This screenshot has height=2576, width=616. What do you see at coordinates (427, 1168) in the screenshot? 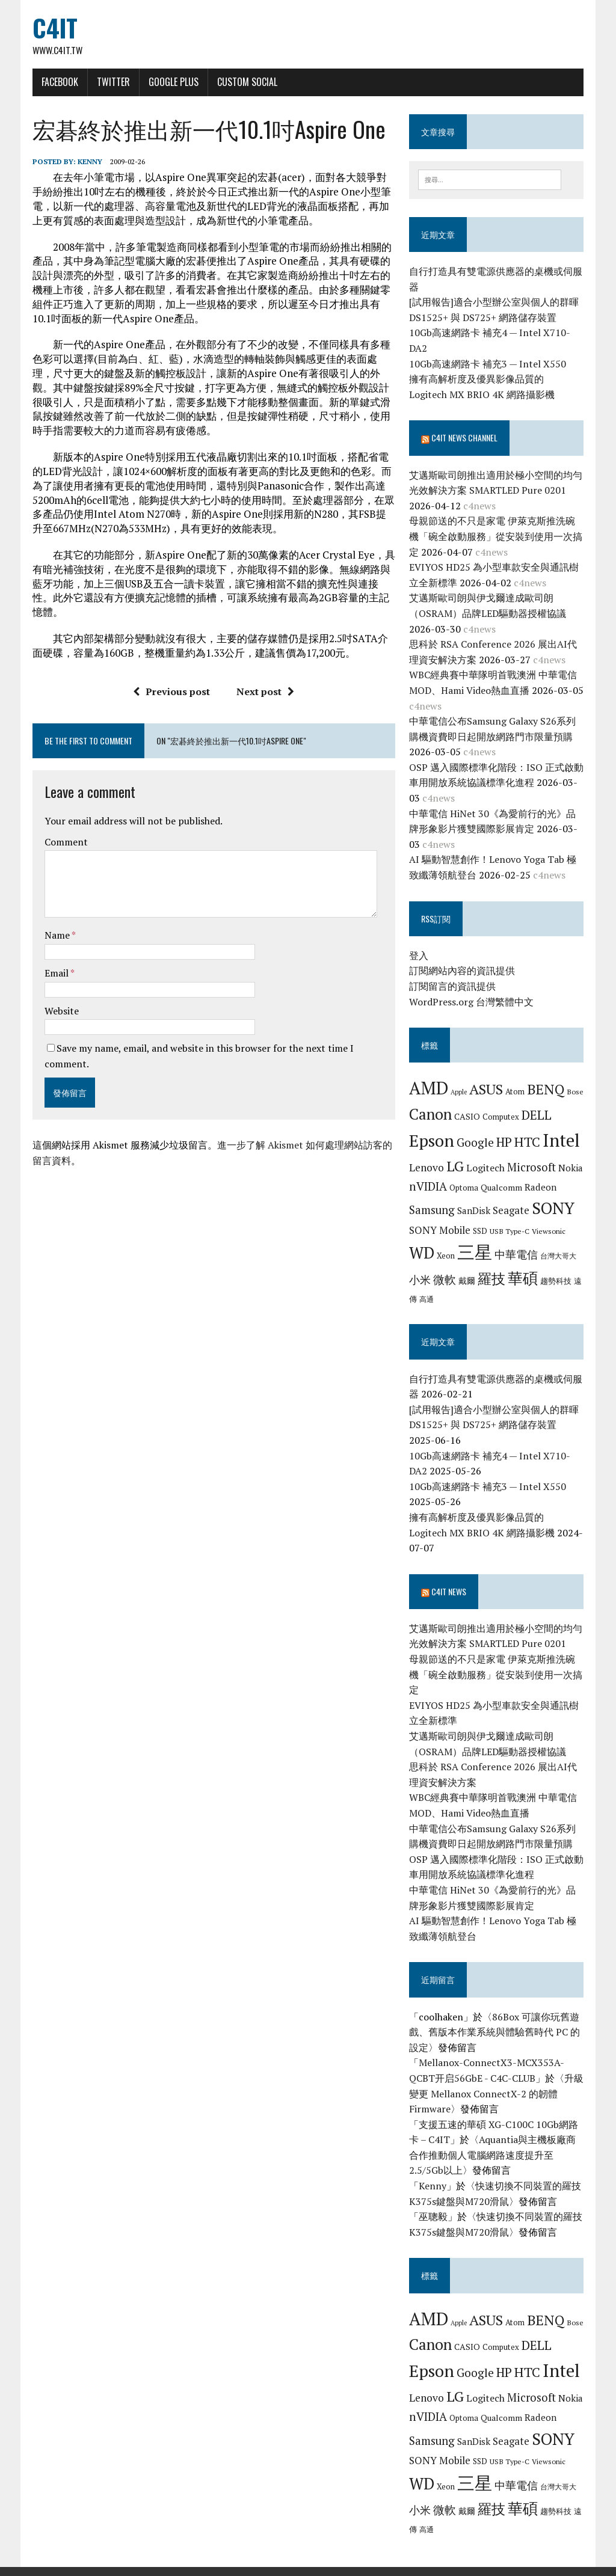
I see `Lenovo [Lenovo (12 個項目)]` at bounding box center [427, 1168].